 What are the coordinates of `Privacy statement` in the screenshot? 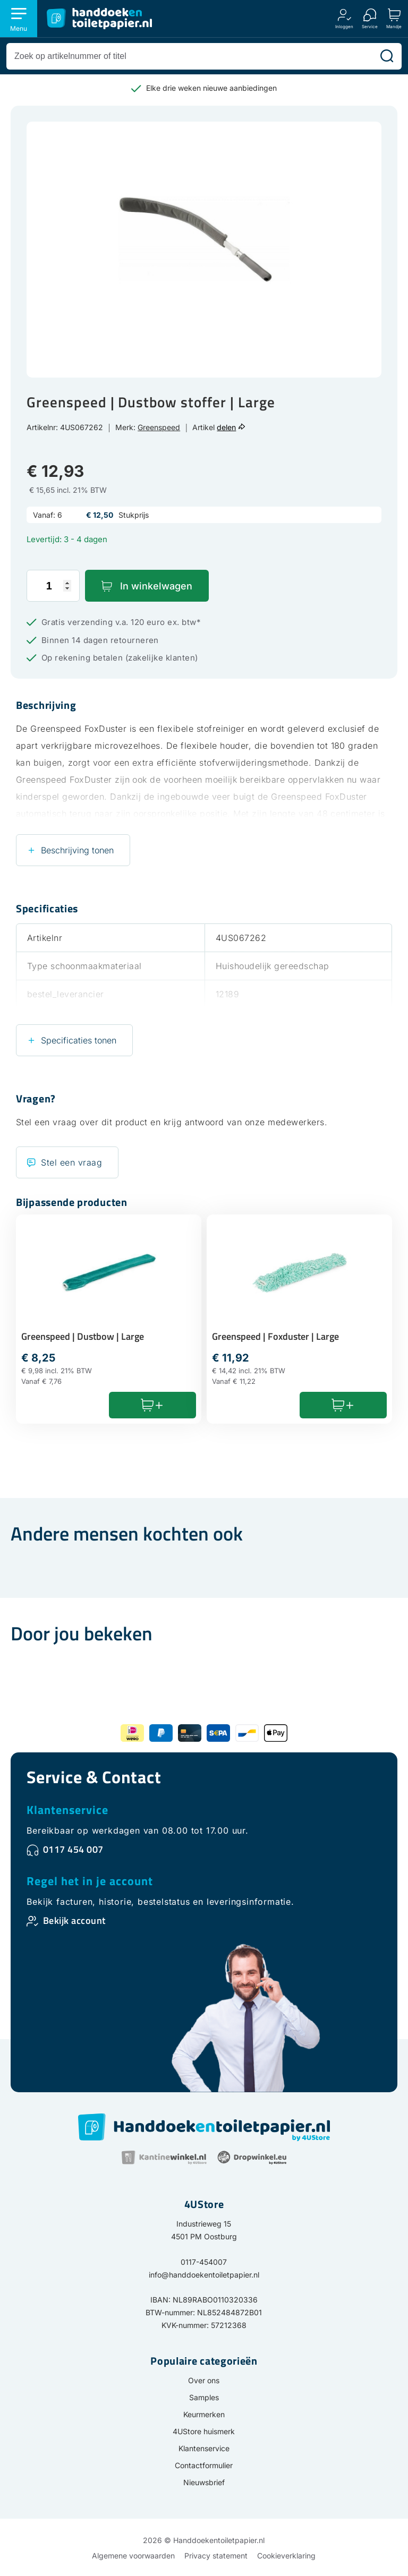 It's located at (216, 2555).